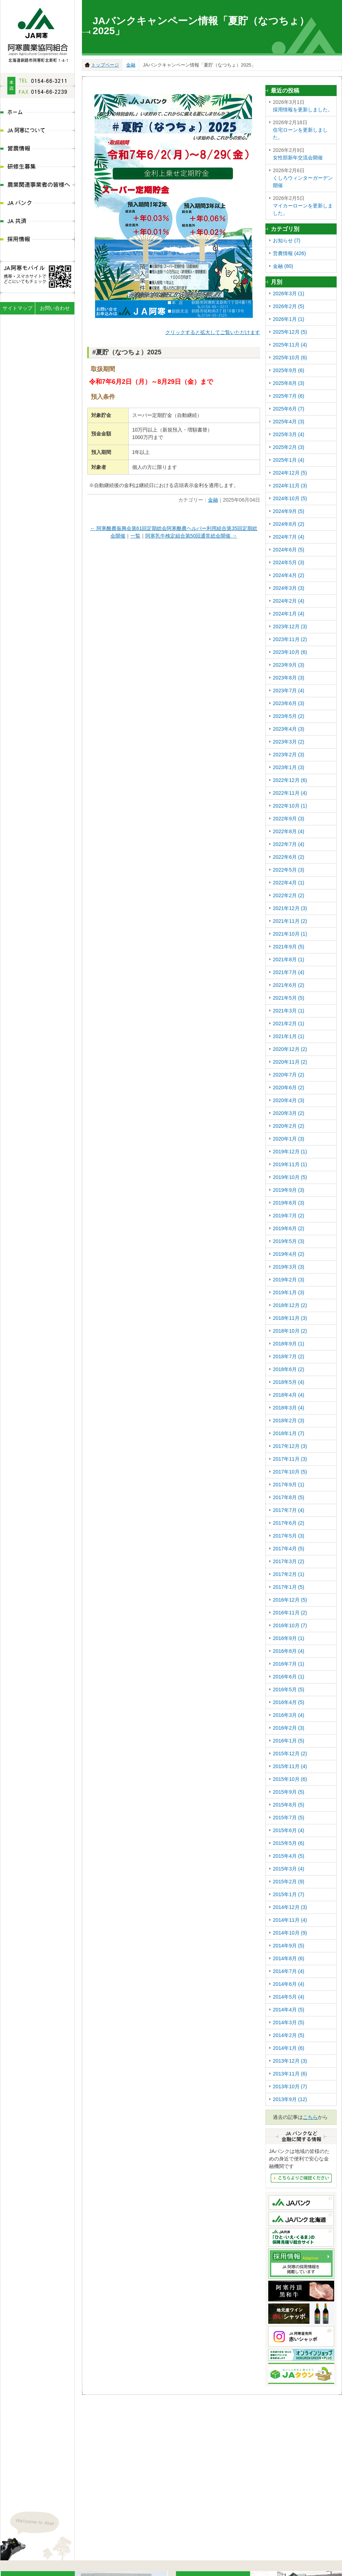  I want to click on 2019年8月 (3), so click(288, 1203).